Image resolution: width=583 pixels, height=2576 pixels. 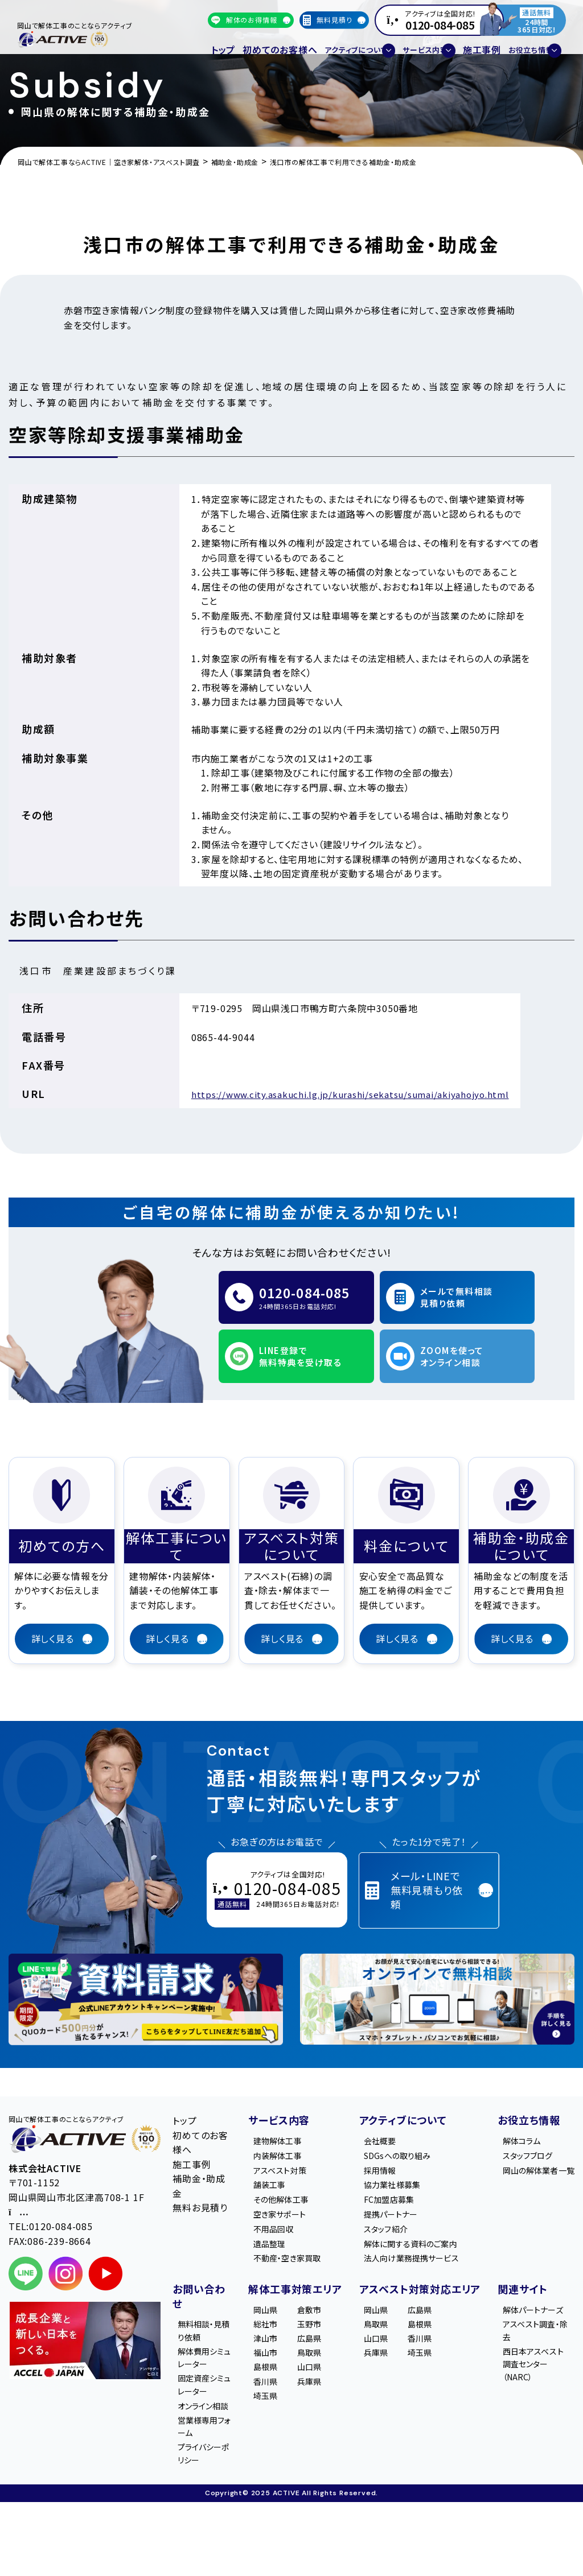 I want to click on SDGsへの取り組み, so click(x=406, y=2135).